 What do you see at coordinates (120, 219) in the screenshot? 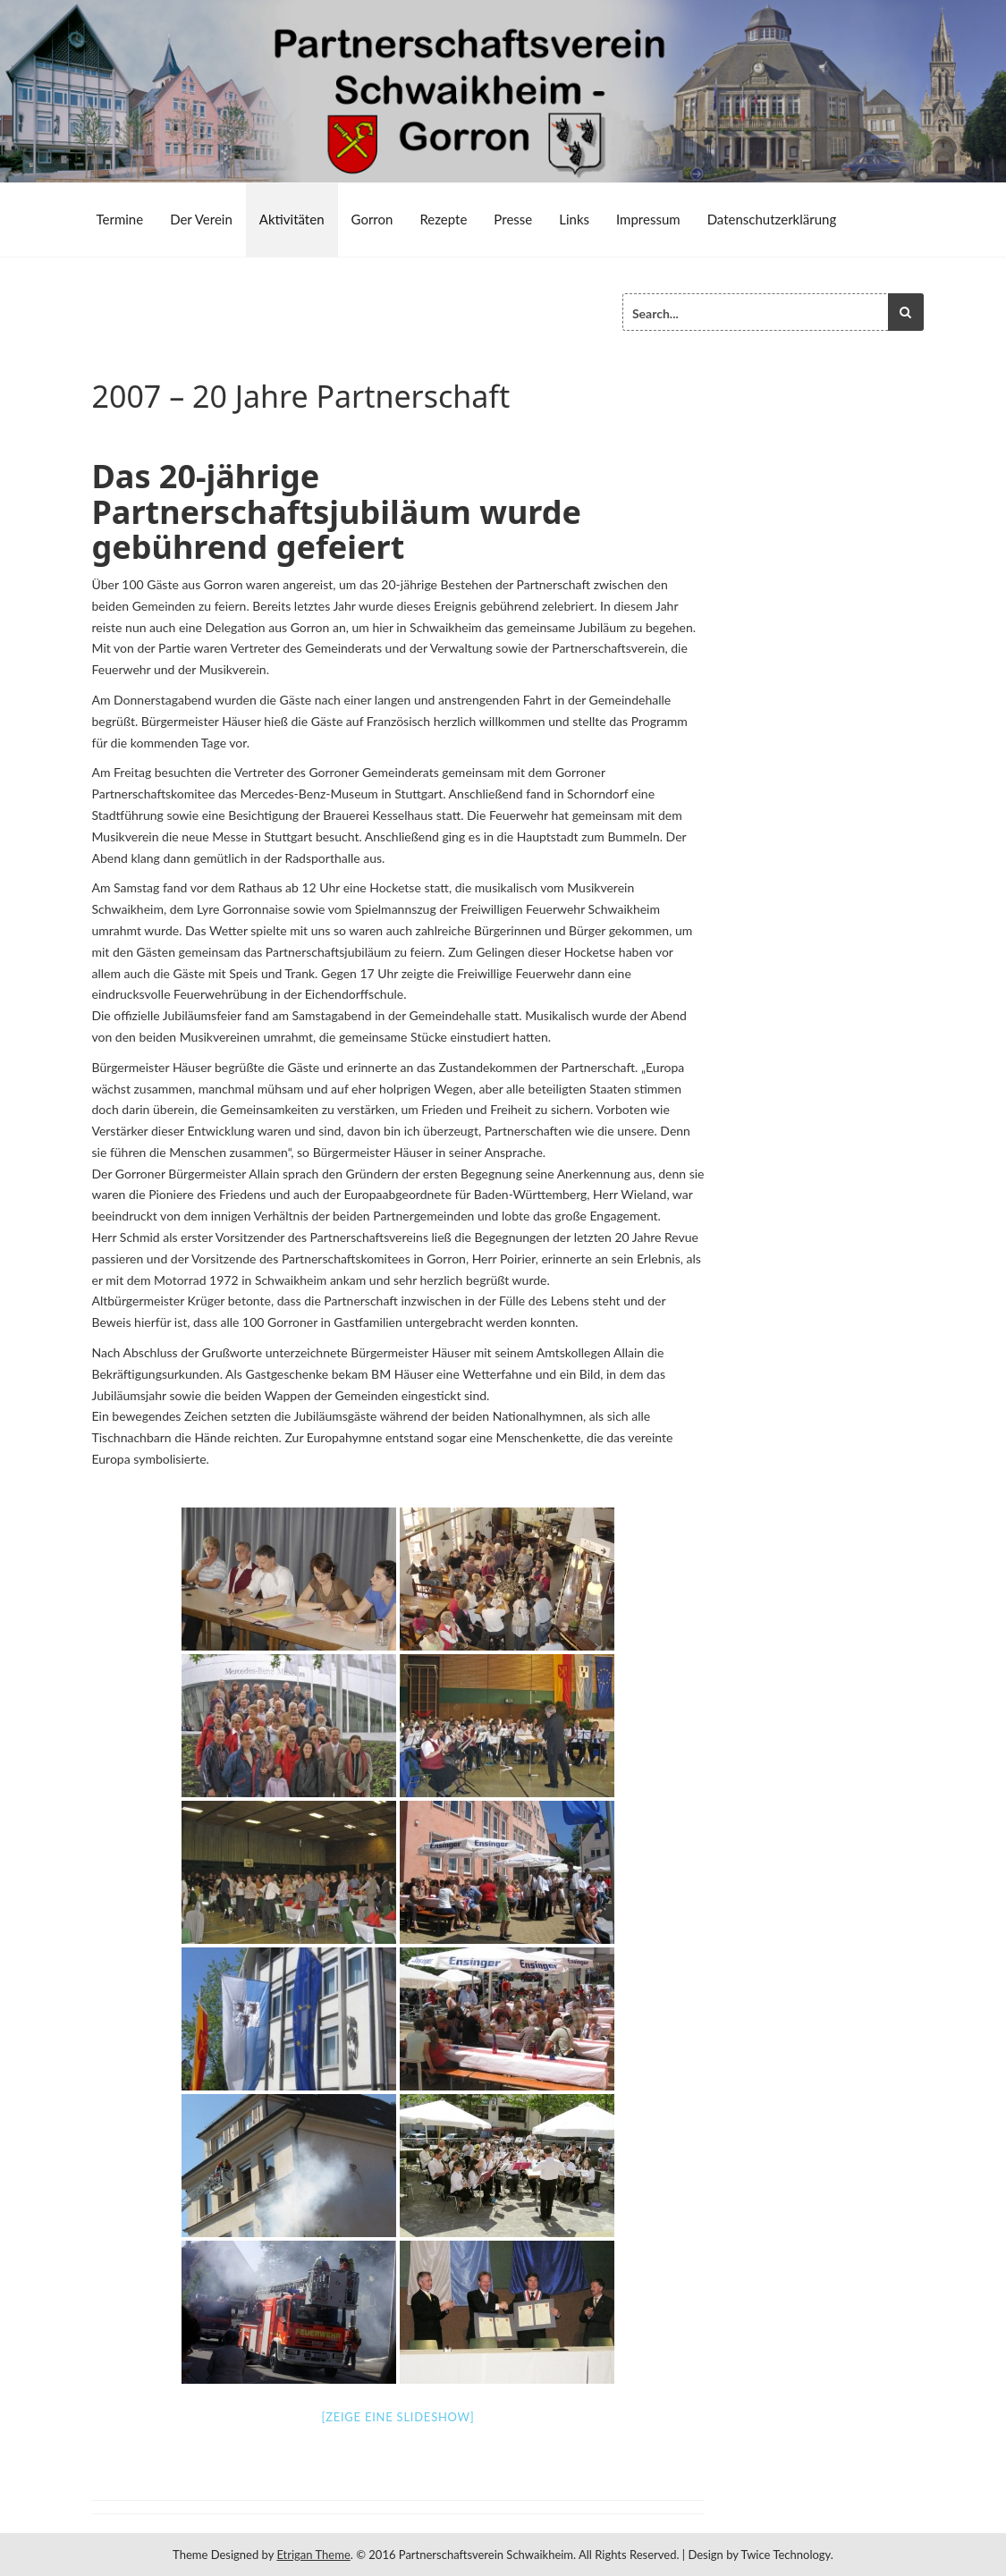
I see `Termine` at bounding box center [120, 219].